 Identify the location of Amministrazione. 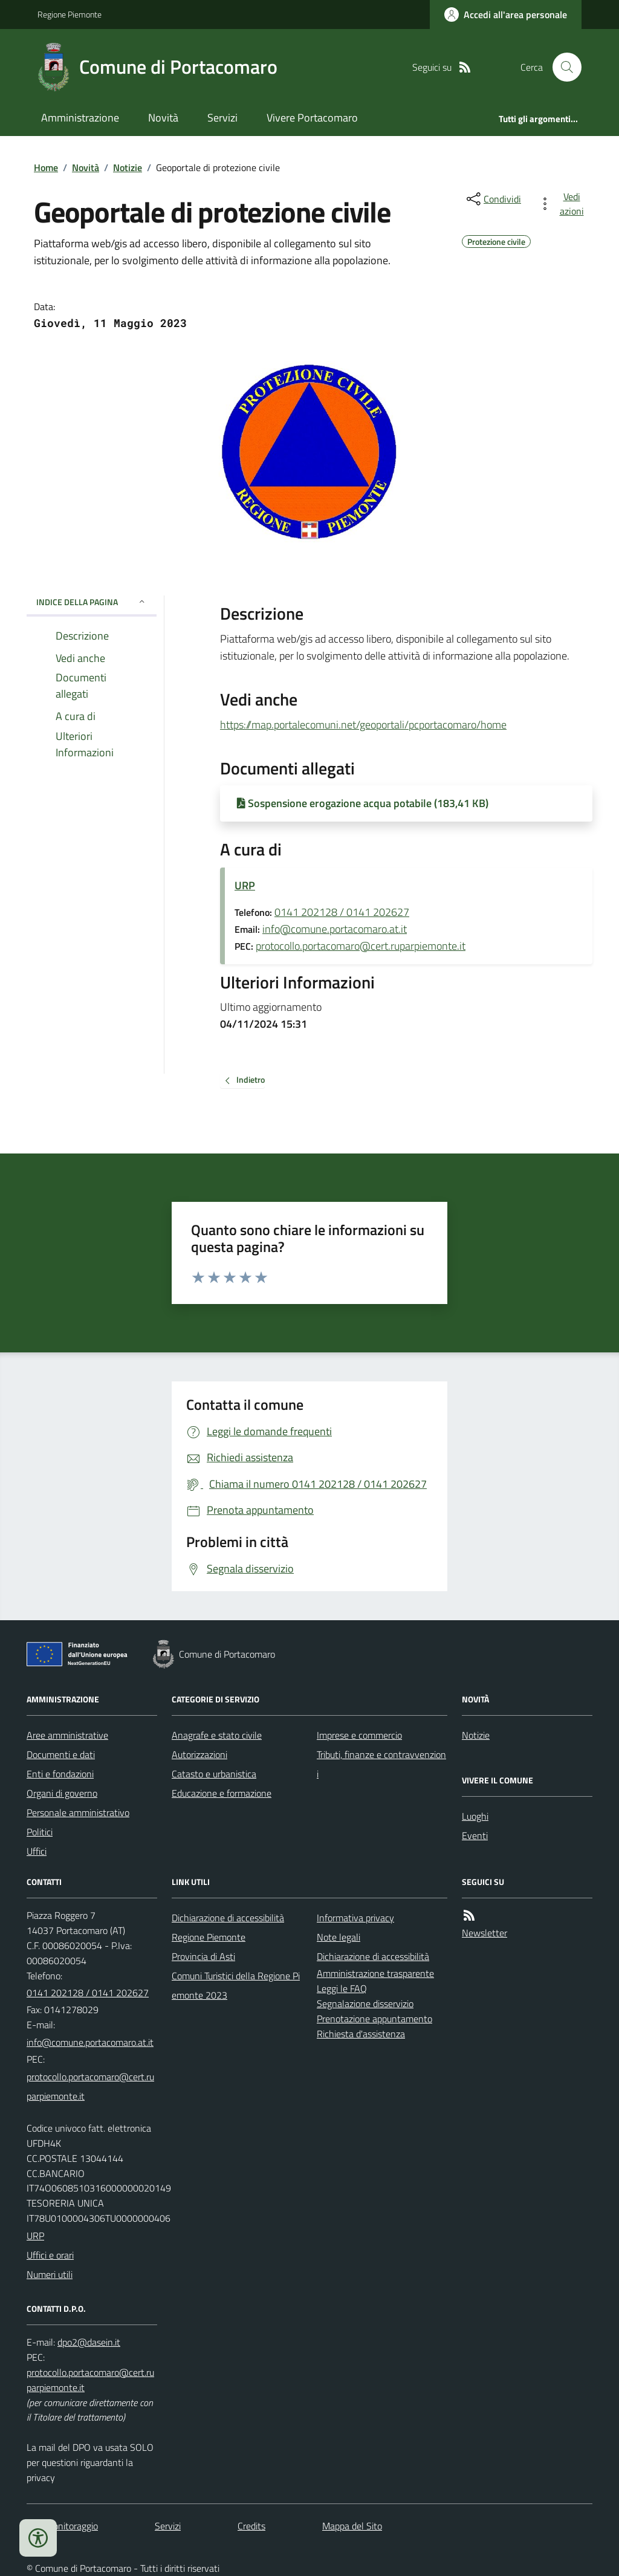
(80, 117).